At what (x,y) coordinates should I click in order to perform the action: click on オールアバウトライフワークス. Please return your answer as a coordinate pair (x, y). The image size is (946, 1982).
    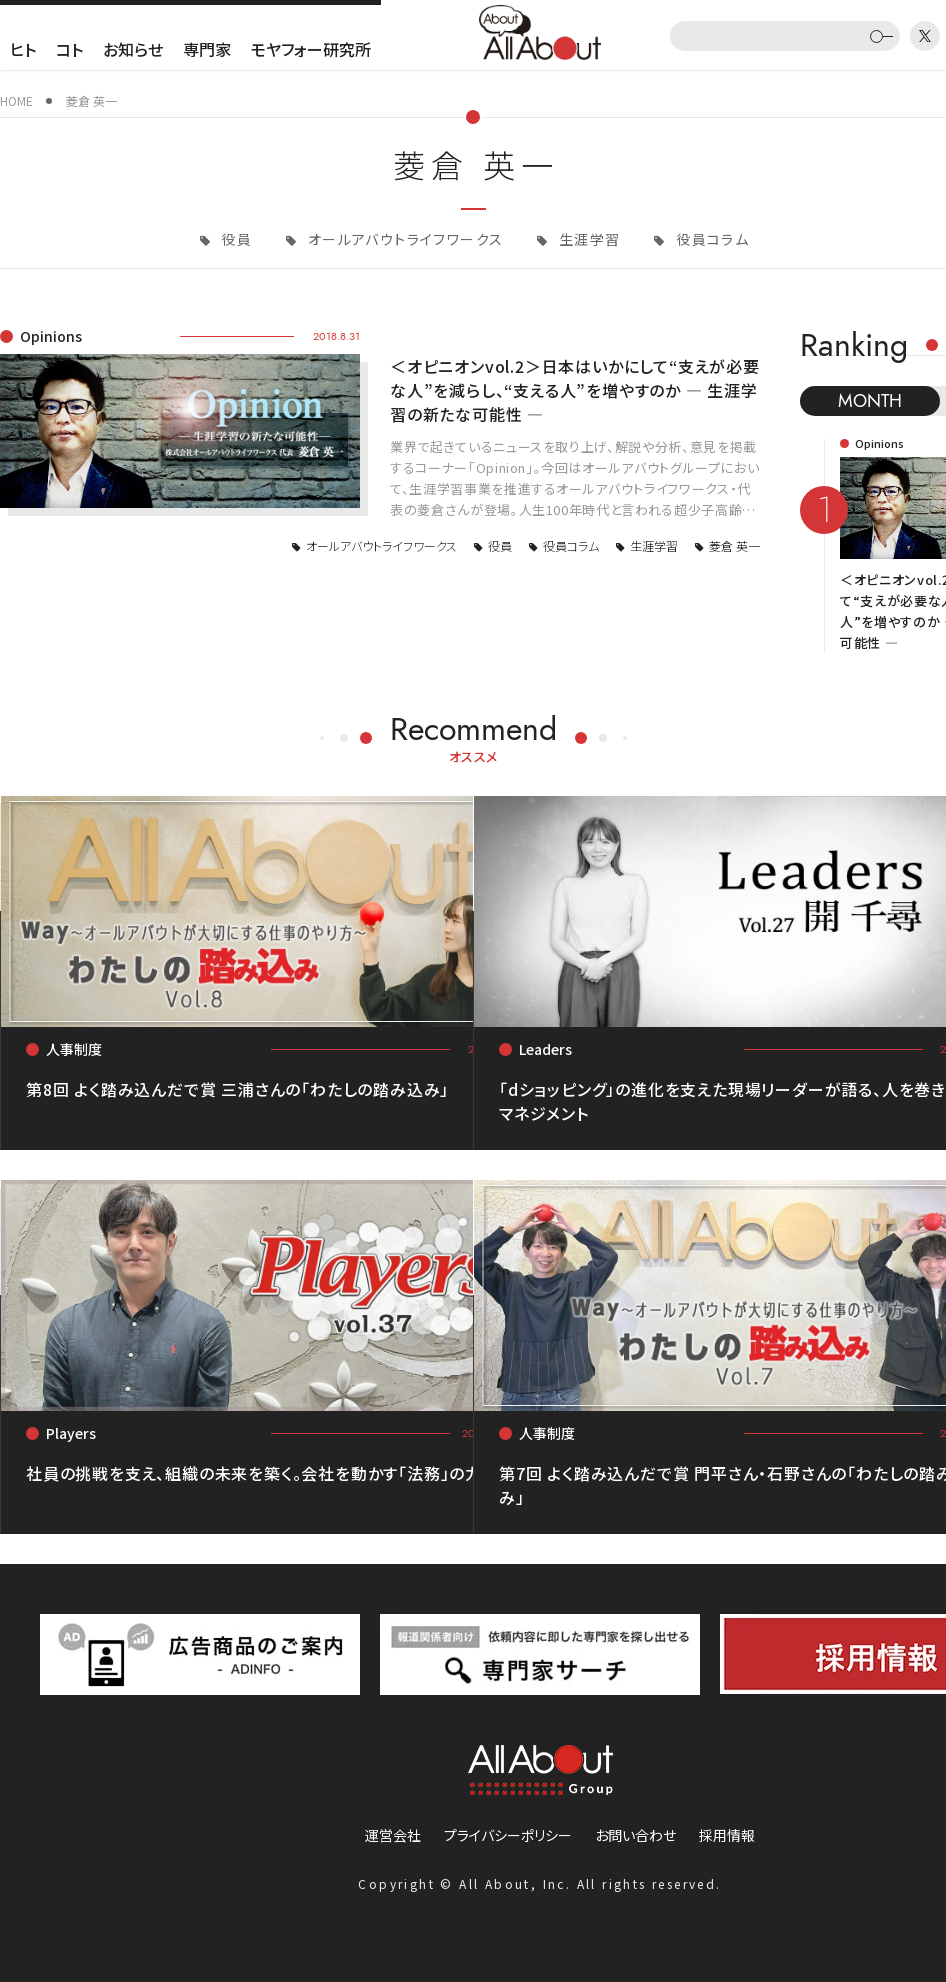
    Looking at the image, I should click on (403, 239).